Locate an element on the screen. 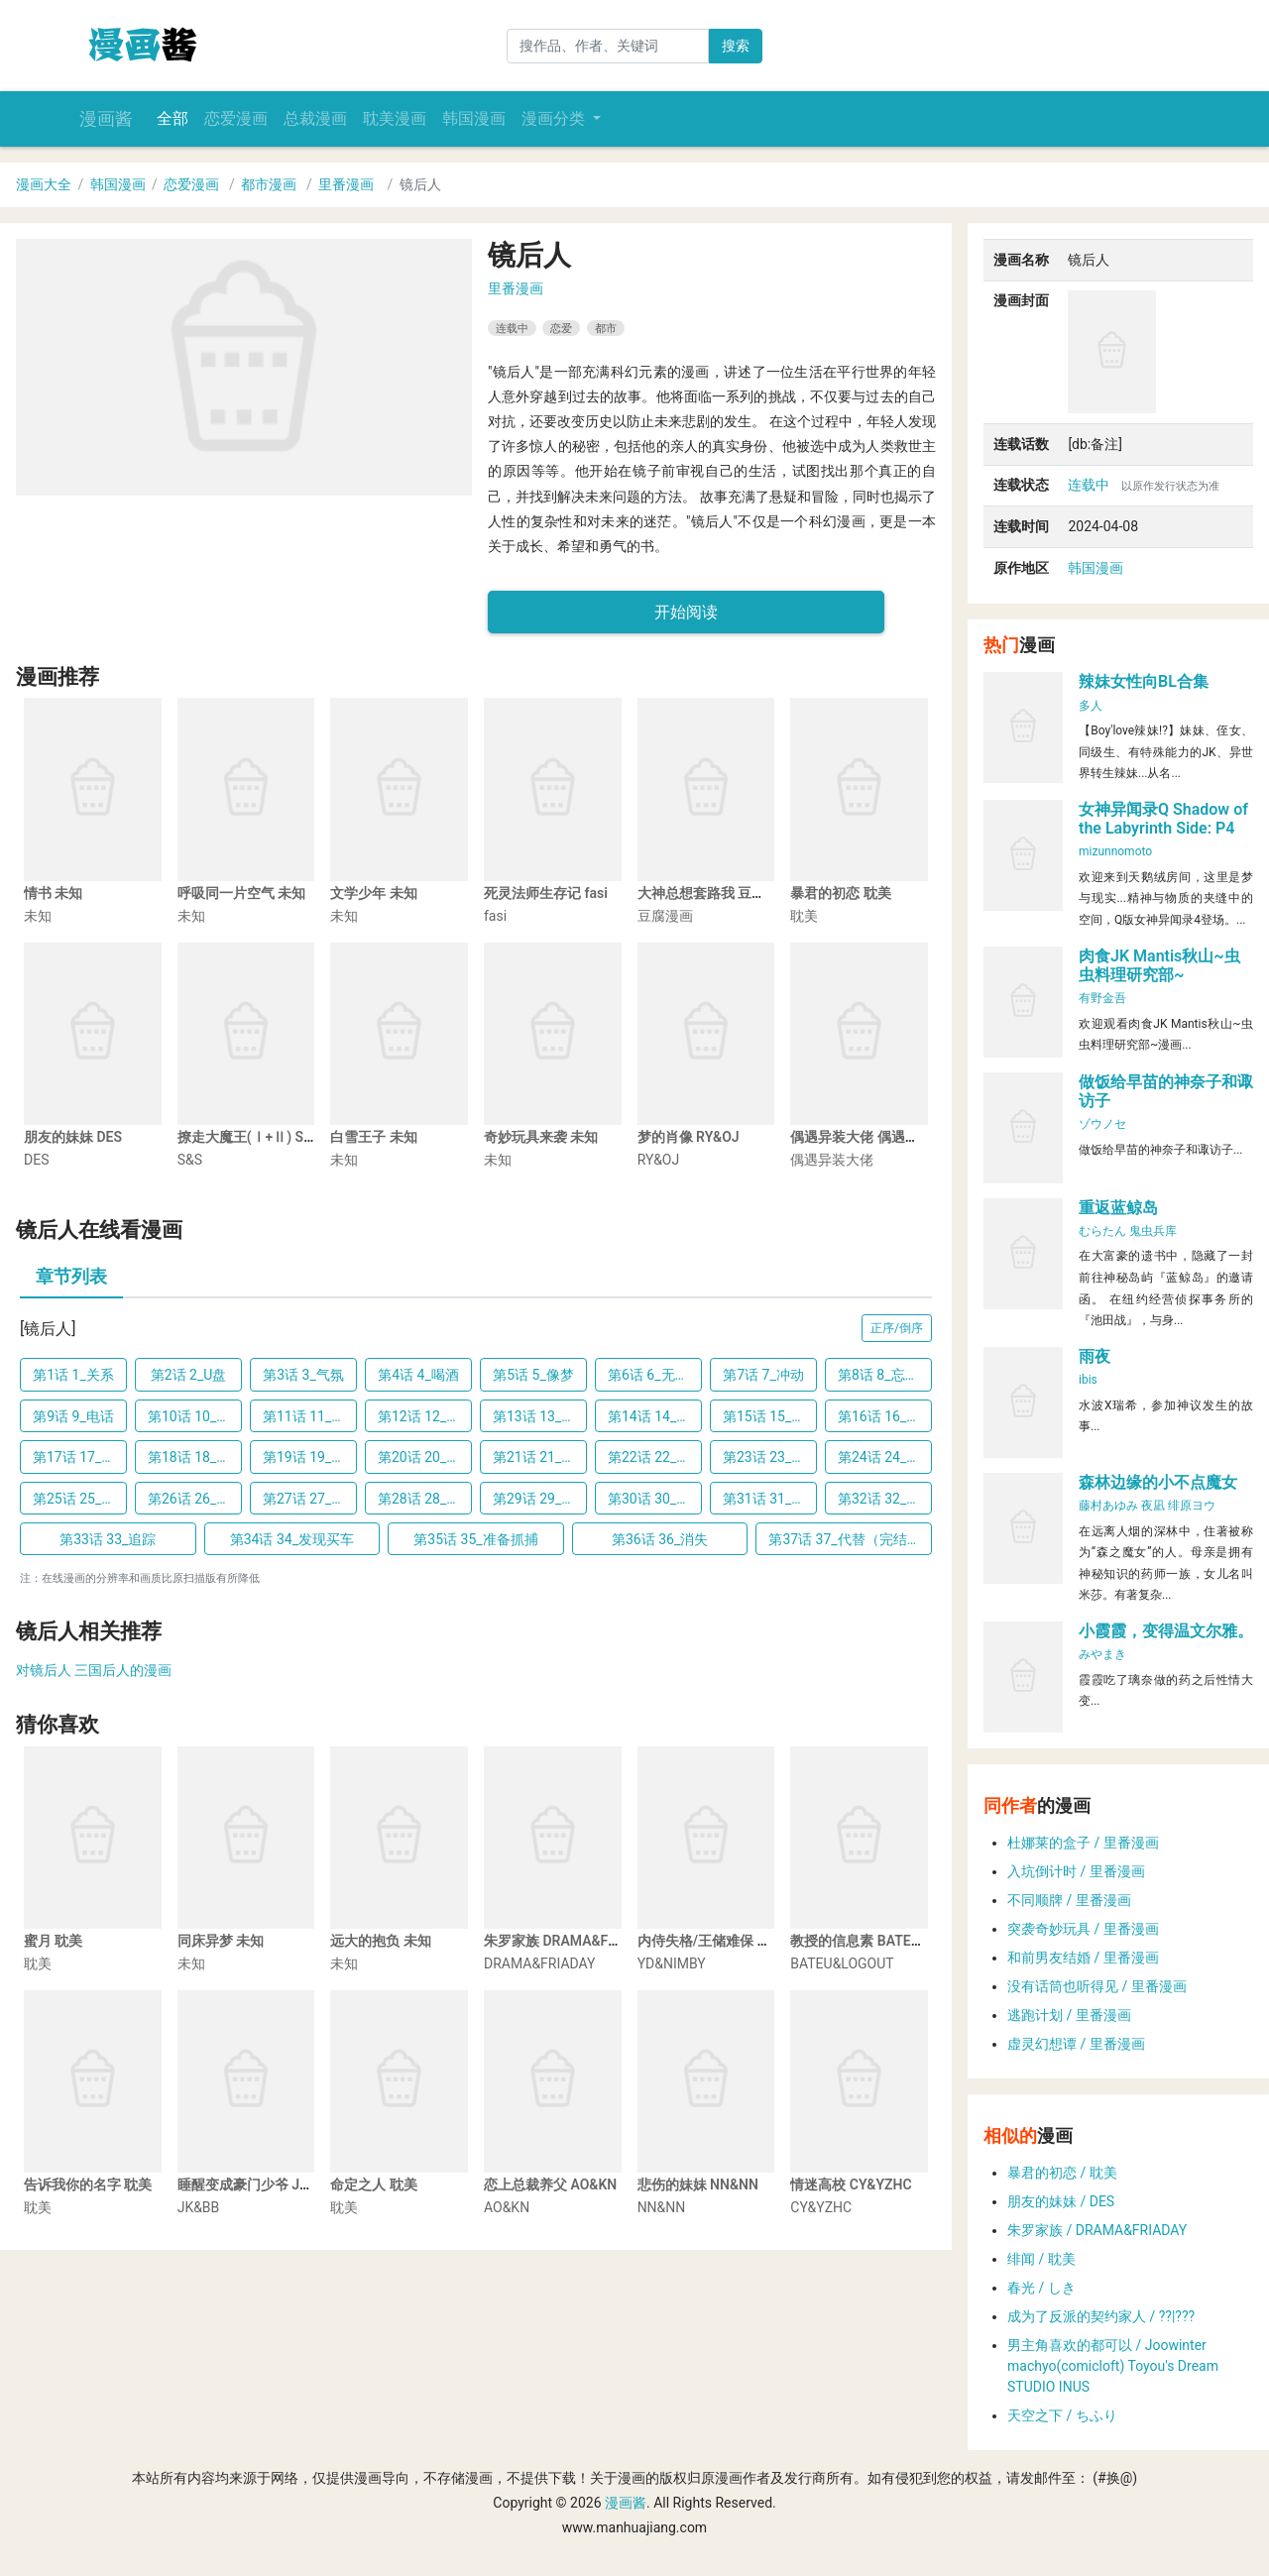 The width and height of the screenshot is (1269, 2576). 第31话 31_离家出走 is located at coordinates (770, 1499).